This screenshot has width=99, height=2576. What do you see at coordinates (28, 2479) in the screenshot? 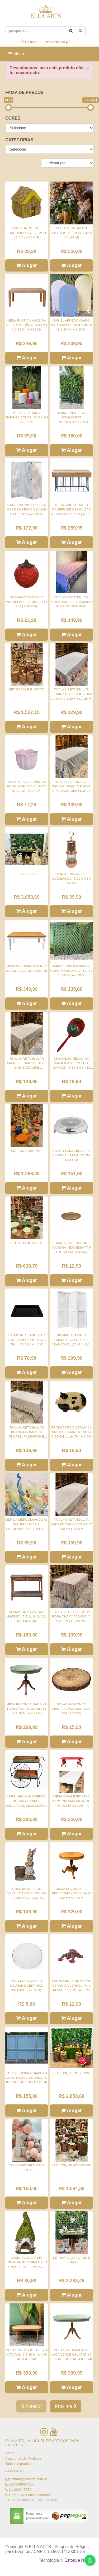
I see `contato@ellaarts.com.br` at bounding box center [28, 2479].